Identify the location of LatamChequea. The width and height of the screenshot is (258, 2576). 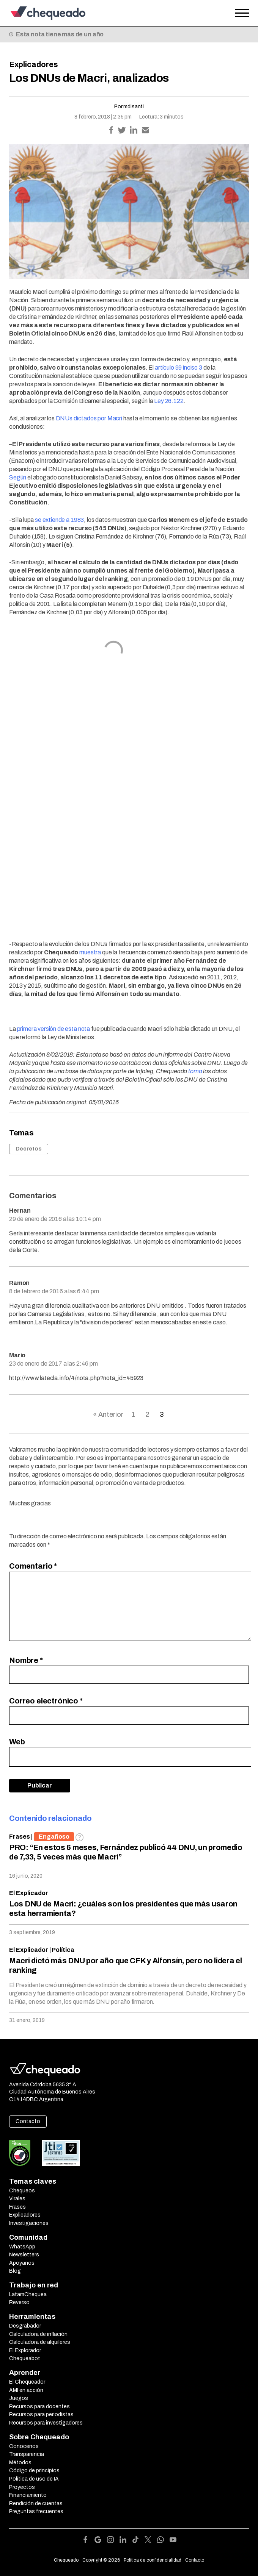
(28, 2294).